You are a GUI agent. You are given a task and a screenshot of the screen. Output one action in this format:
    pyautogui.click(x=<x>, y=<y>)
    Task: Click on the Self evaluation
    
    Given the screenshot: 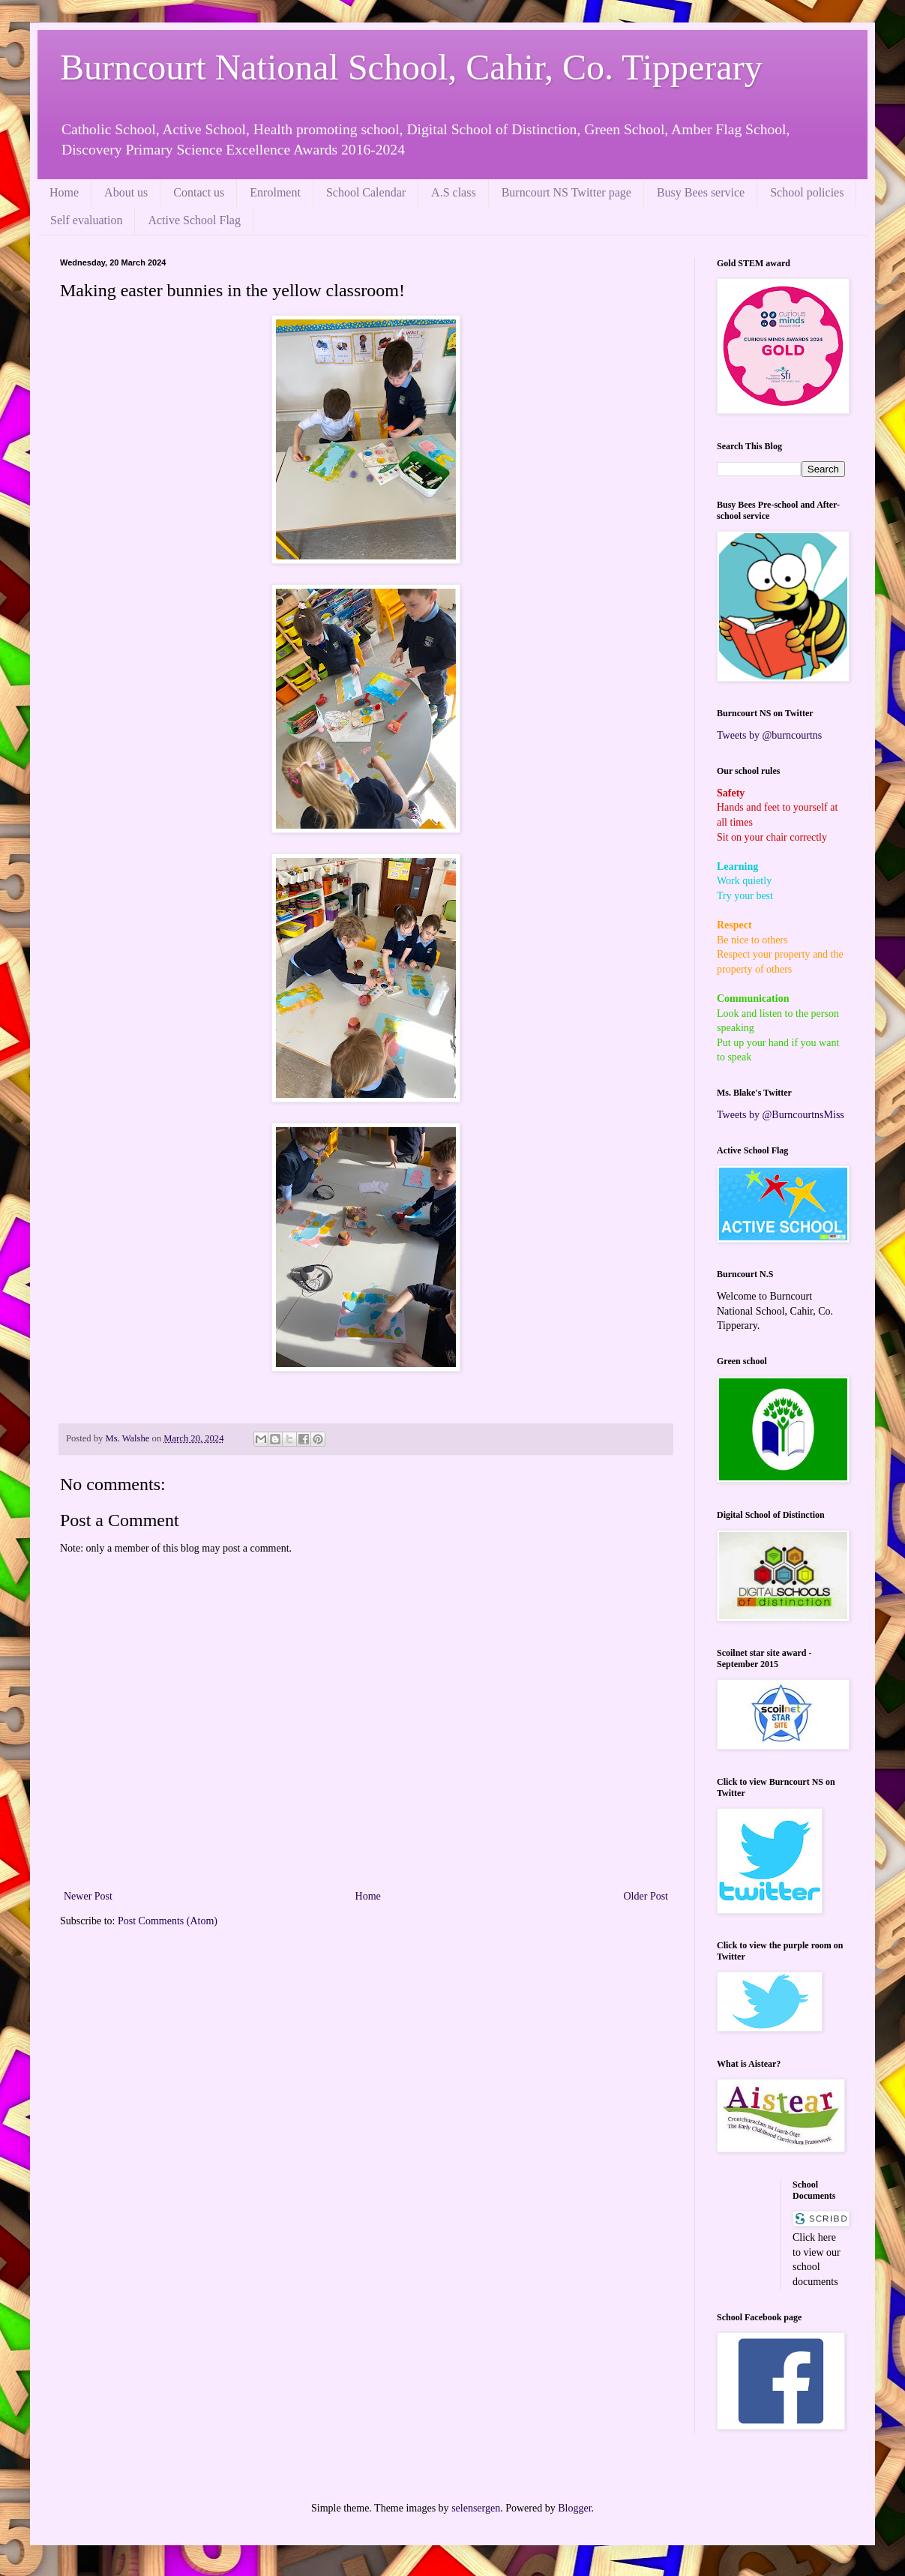 What is the action you would take?
    pyautogui.click(x=86, y=220)
    